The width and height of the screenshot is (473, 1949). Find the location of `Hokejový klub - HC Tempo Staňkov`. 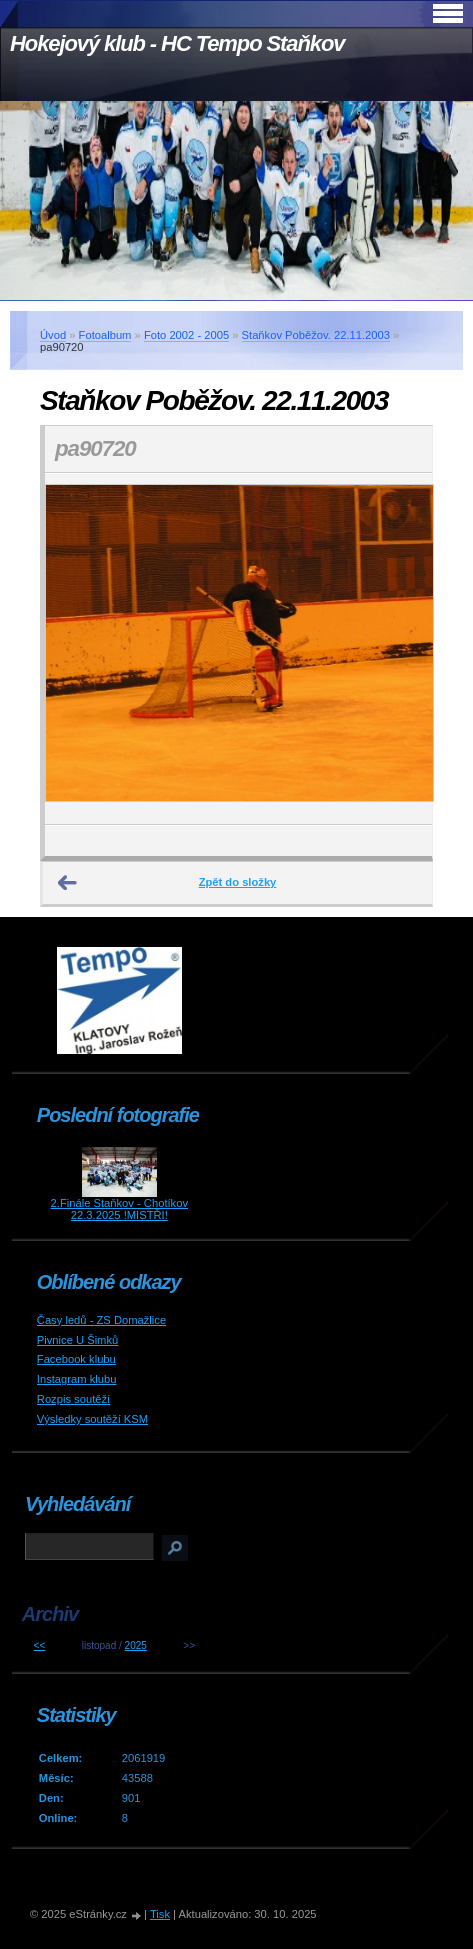

Hokejový klub - HC Tempo Staňkov is located at coordinates (177, 43).